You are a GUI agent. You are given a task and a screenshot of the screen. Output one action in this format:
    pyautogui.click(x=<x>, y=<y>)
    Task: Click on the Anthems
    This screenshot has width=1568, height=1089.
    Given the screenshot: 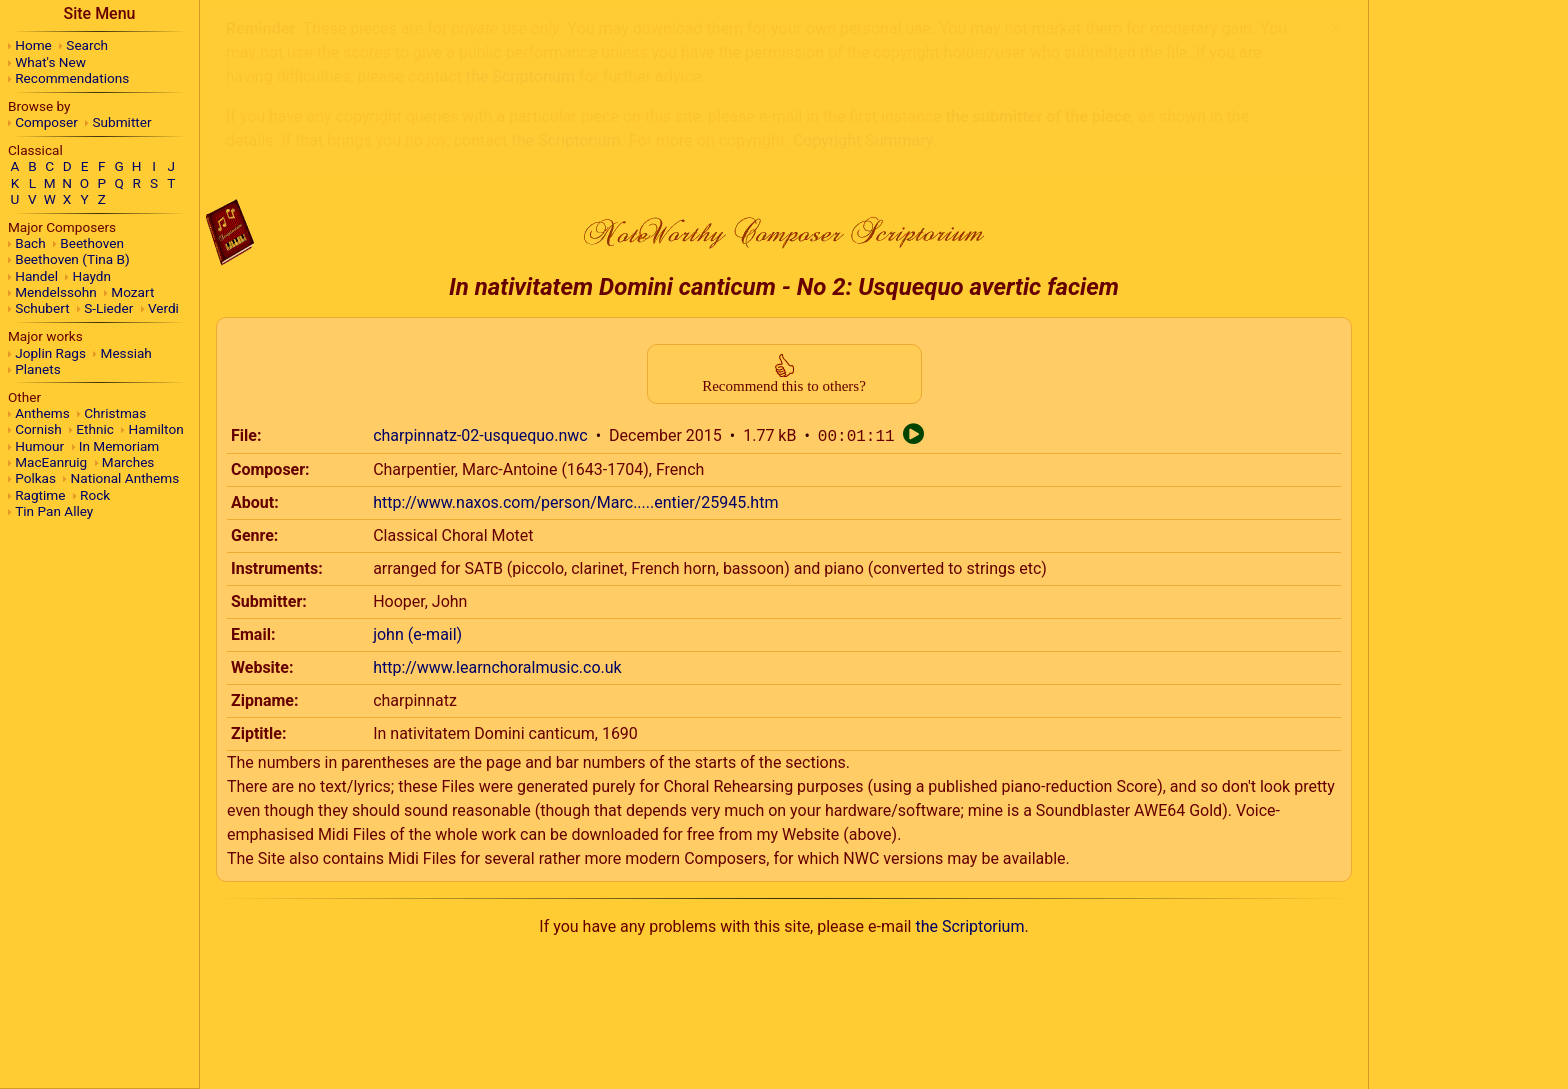 What is the action you would take?
    pyautogui.click(x=42, y=413)
    